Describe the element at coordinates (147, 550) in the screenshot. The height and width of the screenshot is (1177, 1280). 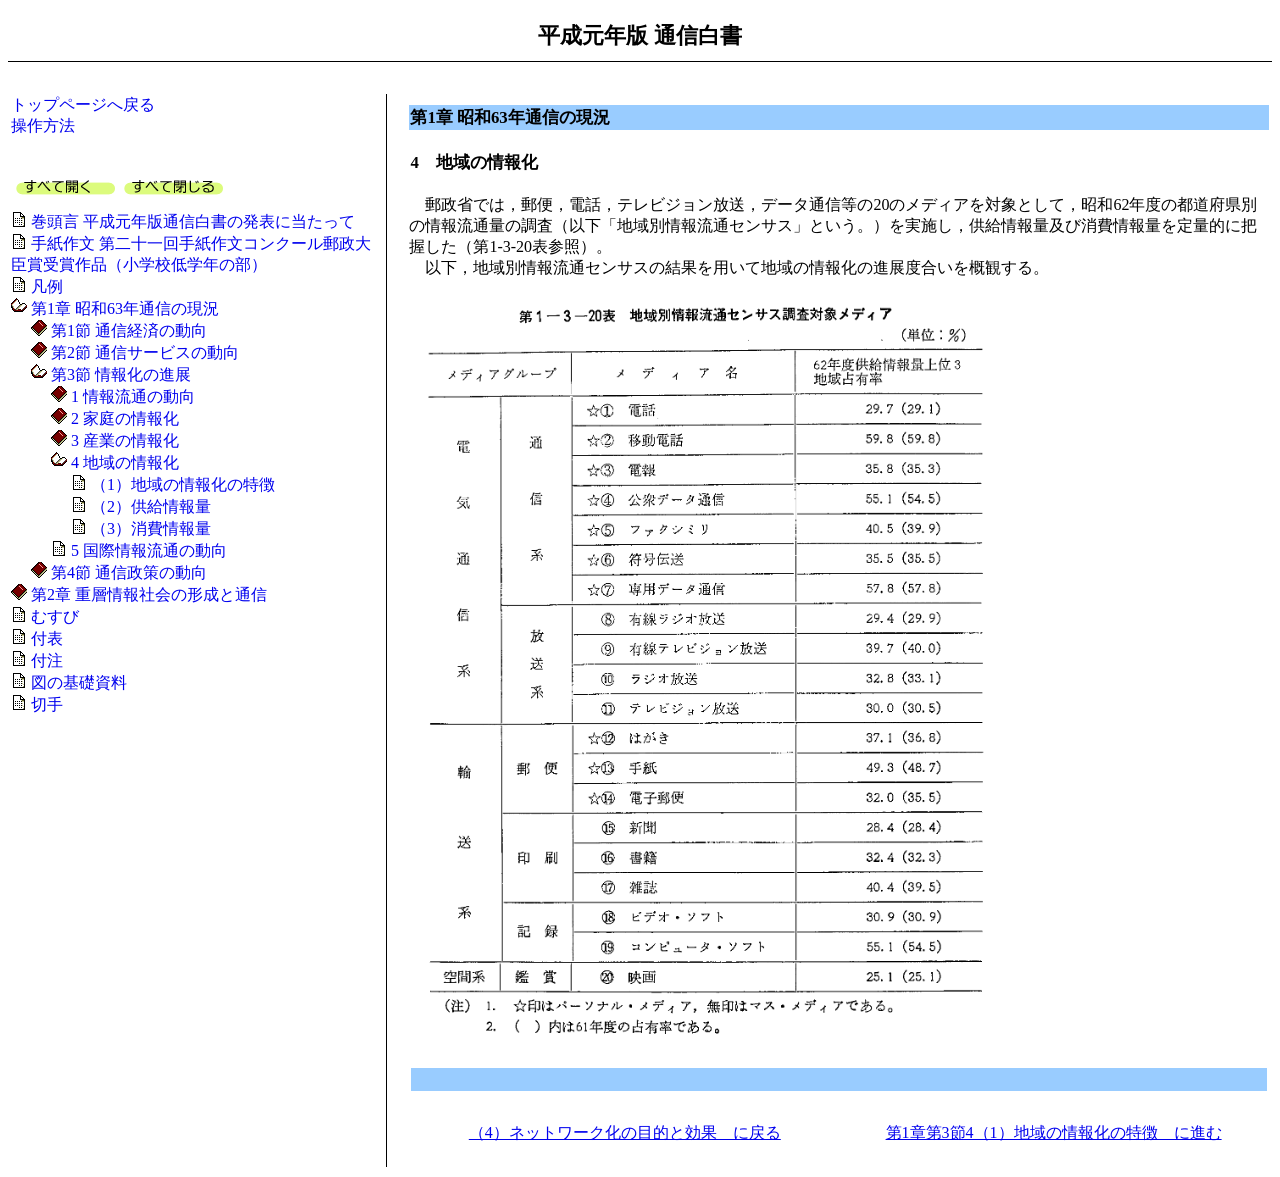
I see `5 国際情報流通の動向` at that location.